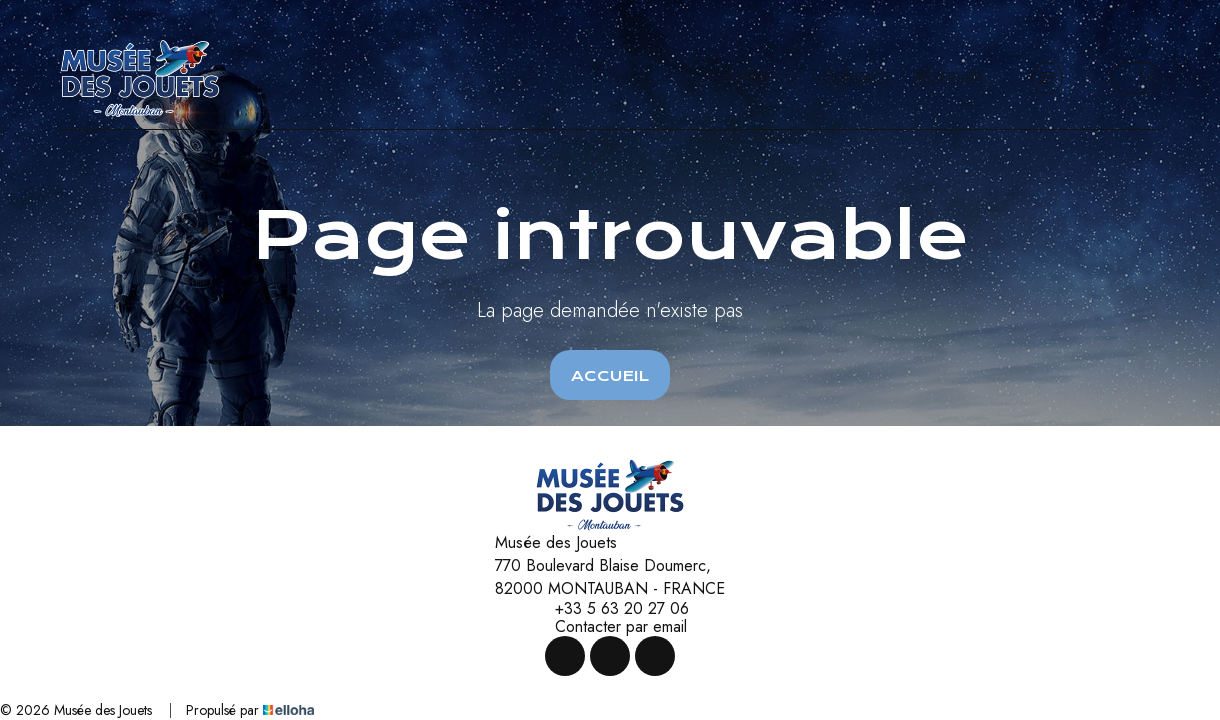 This screenshot has height=720, width=1220. Describe the element at coordinates (609, 627) in the screenshot. I see `Contacter par email` at that location.